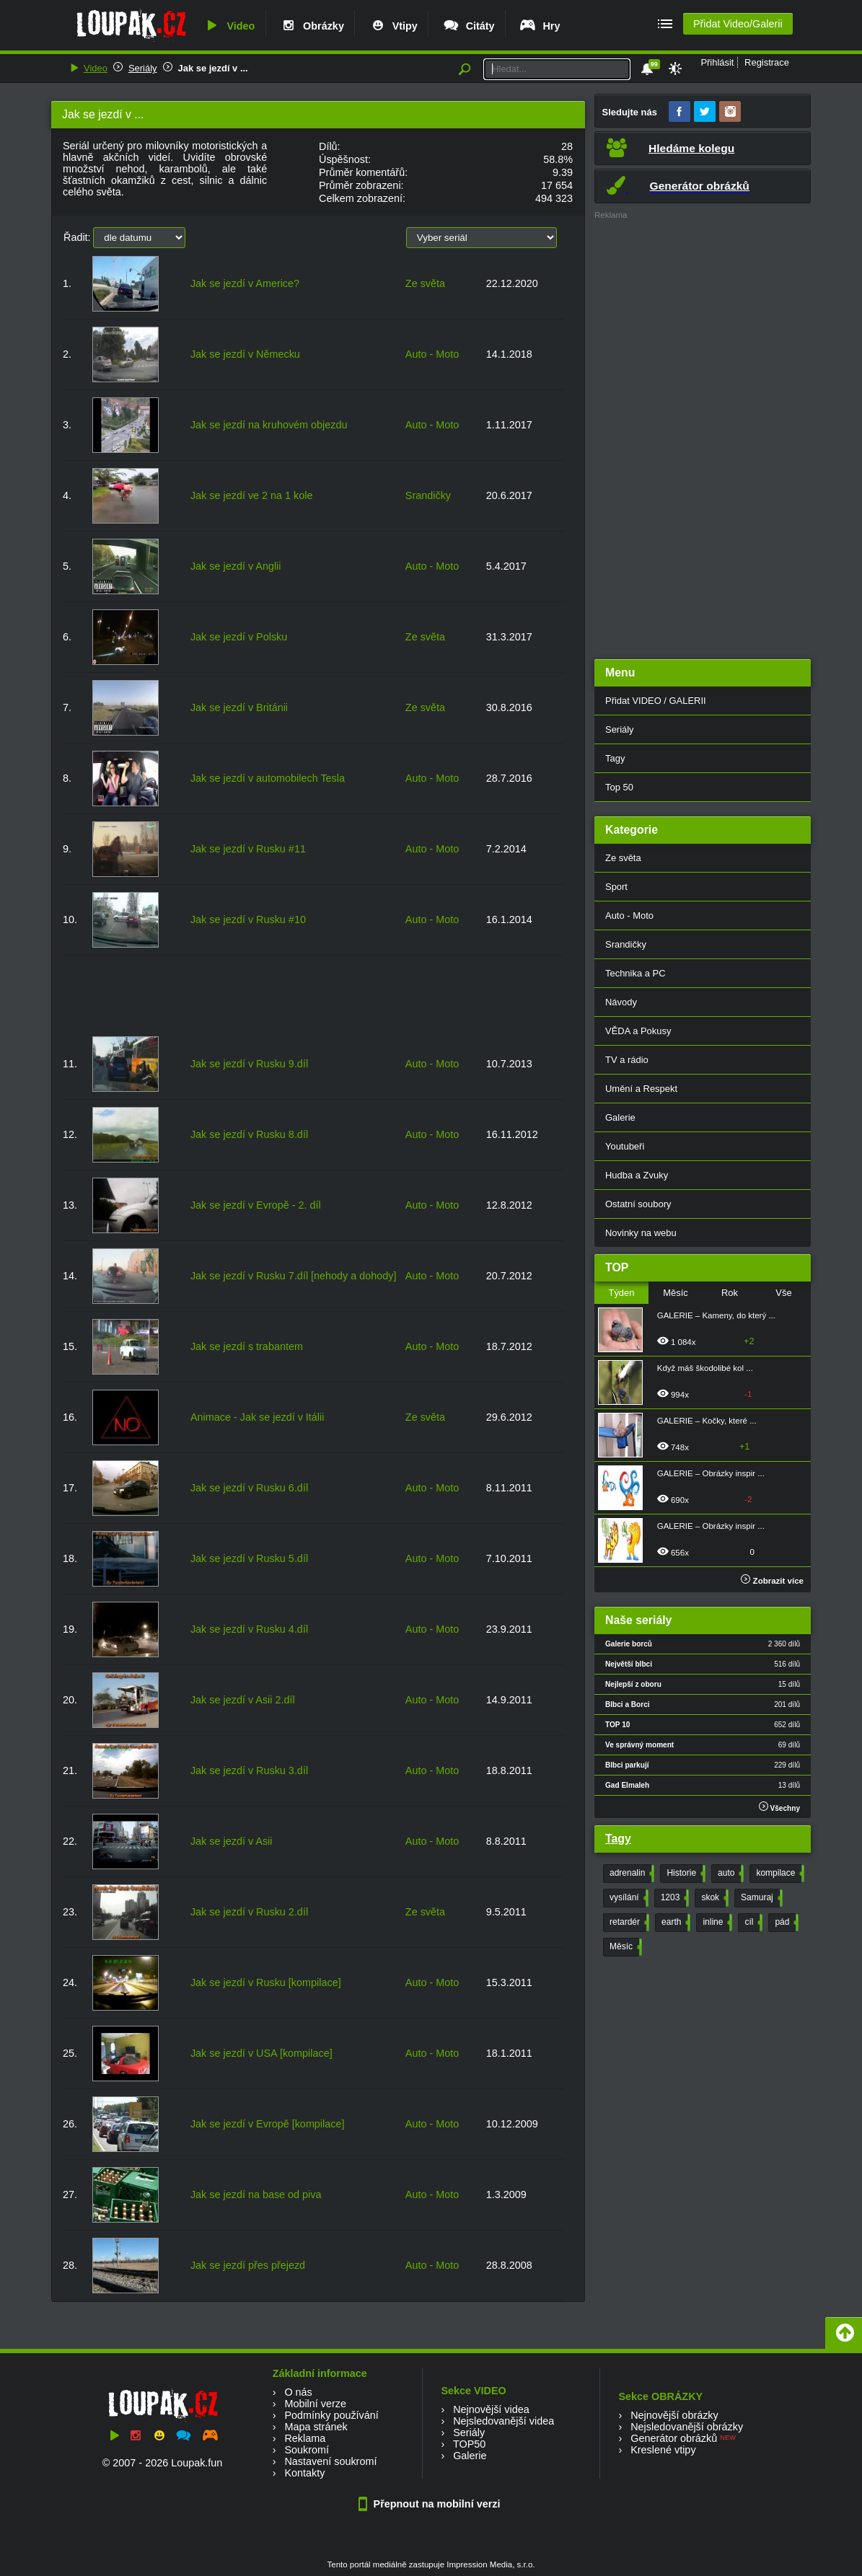  Describe the element at coordinates (229, 26) in the screenshot. I see `Video` at that location.